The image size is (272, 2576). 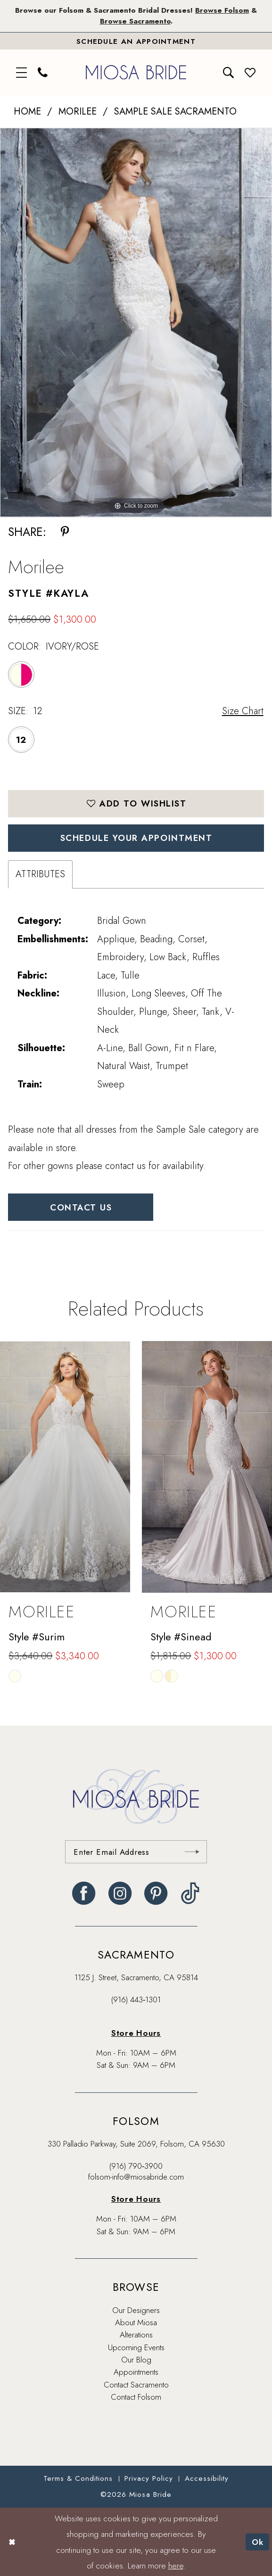 I want to click on folsom-info@miosabride.com, so click(x=136, y=2176).